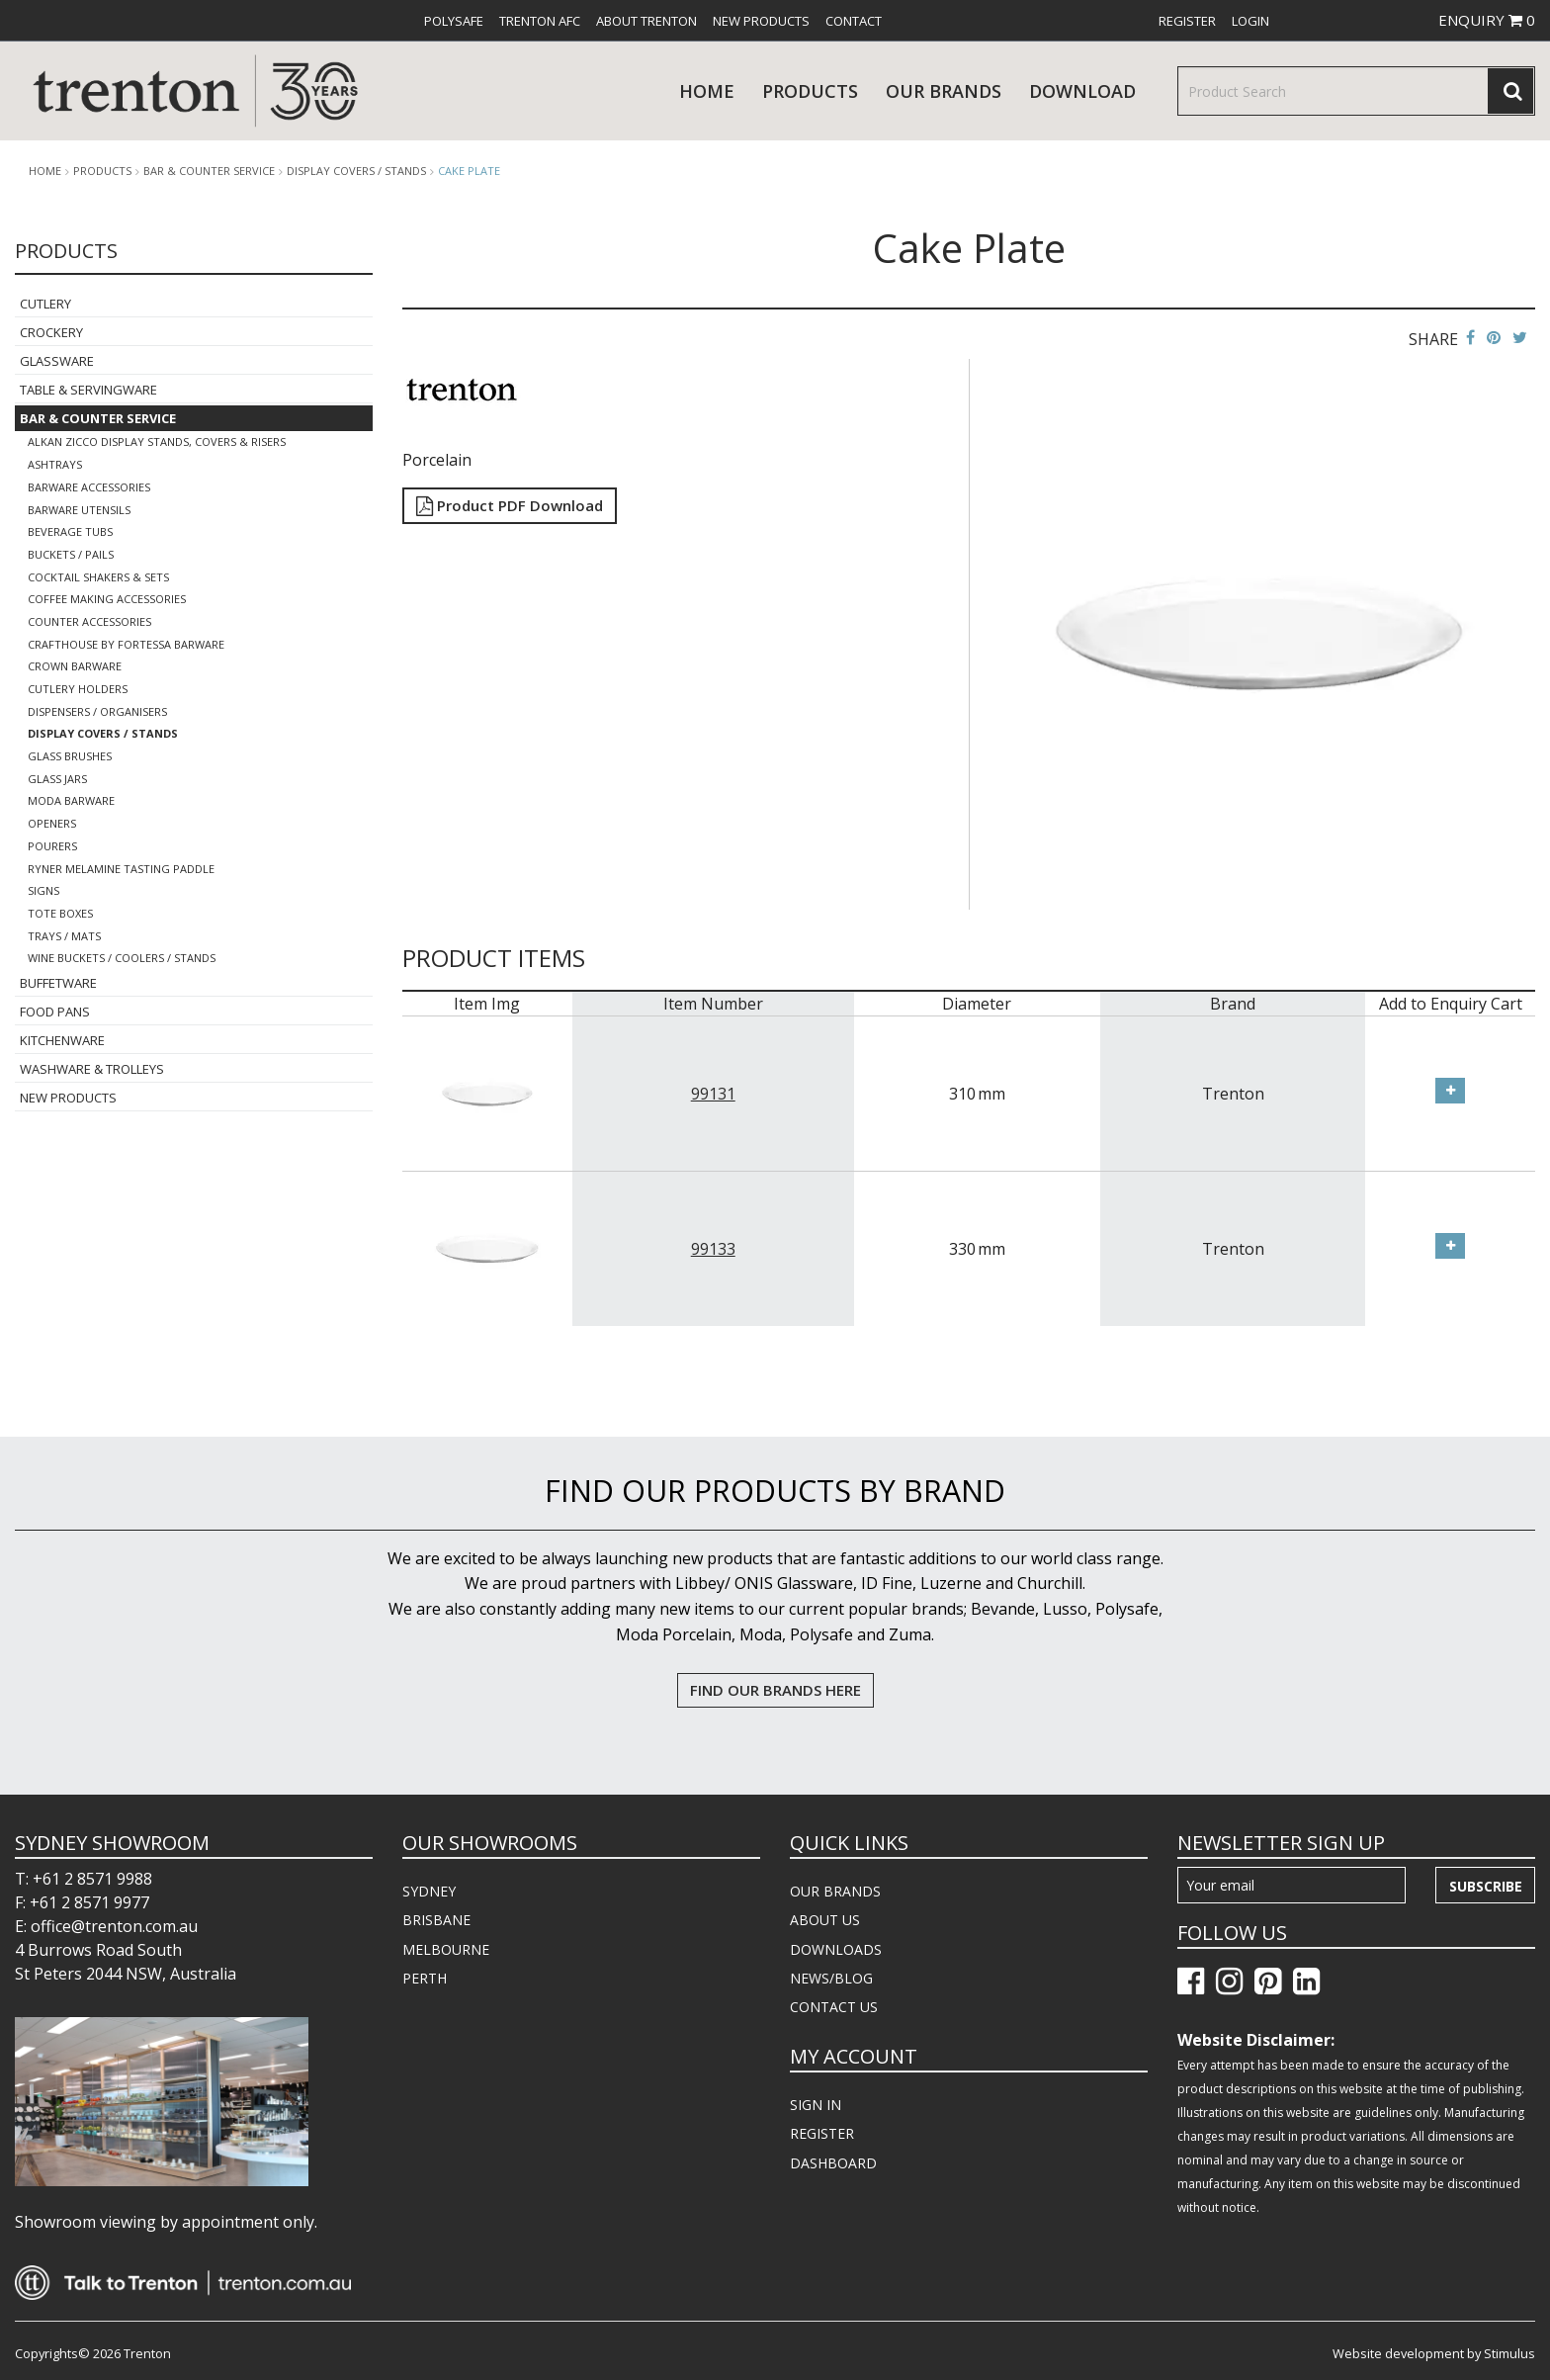  What do you see at coordinates (1082, 91) in the screenshot?
I see `download` at bounding box center [1082, 91].